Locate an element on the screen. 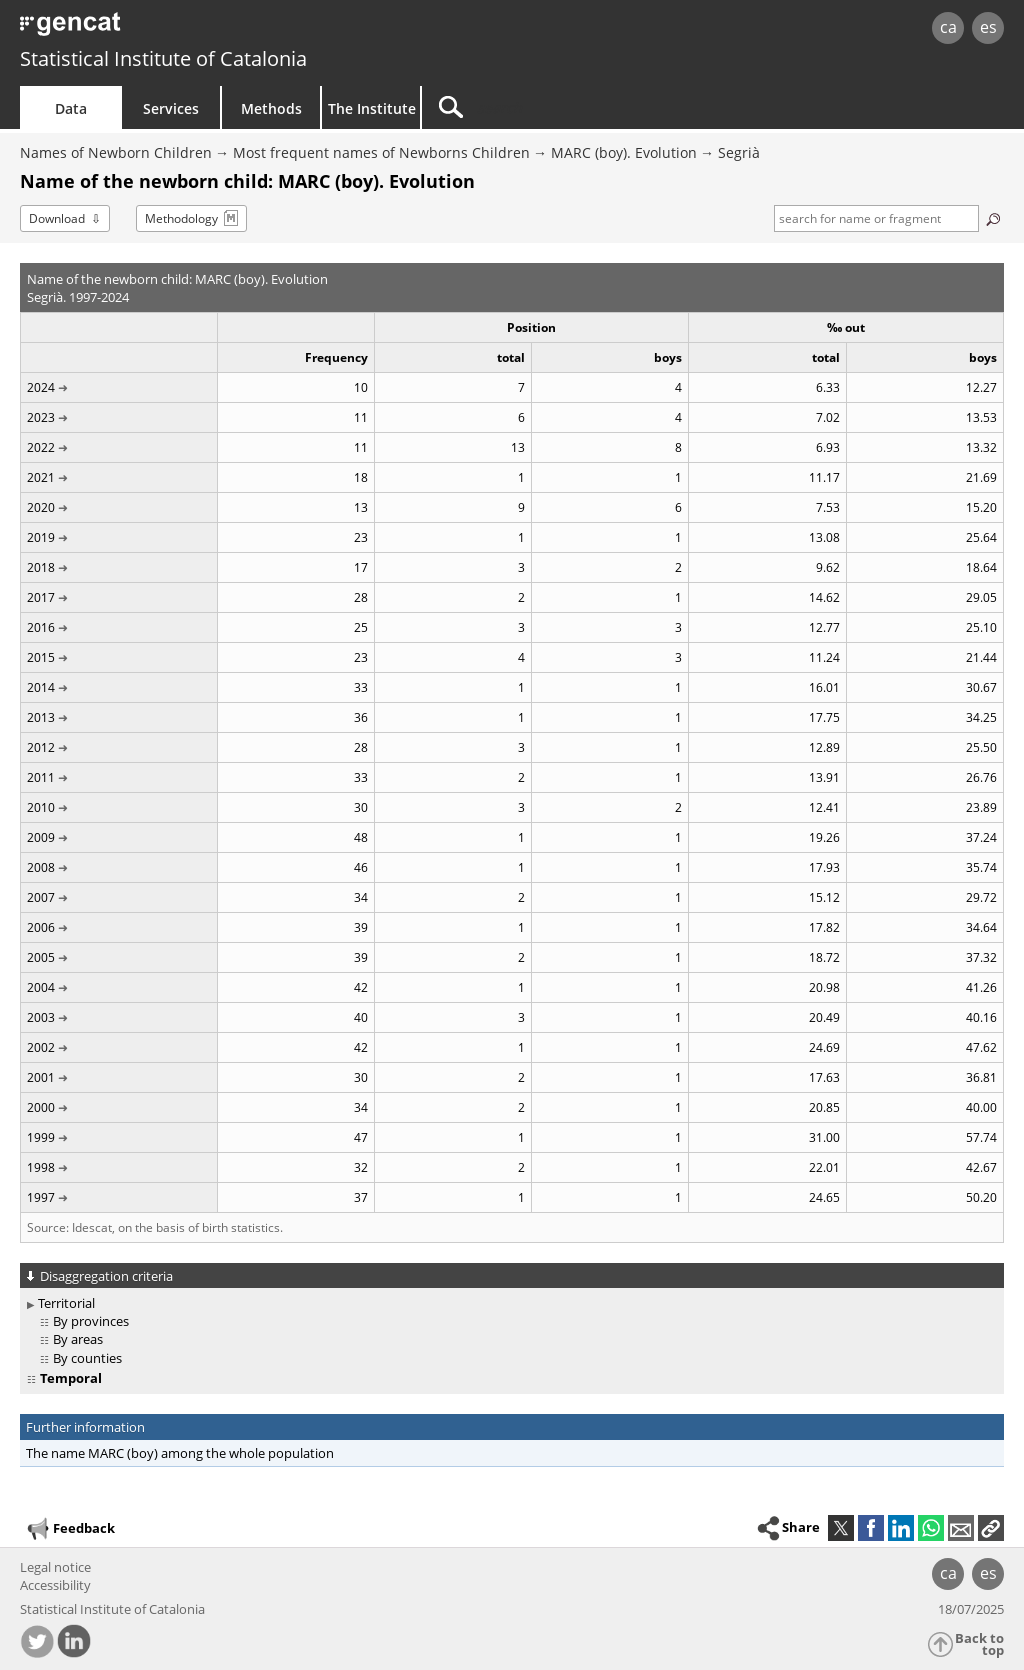 This screenshot has width=1024, height=1670. Accessibility is located at coordinates (55, 1585).